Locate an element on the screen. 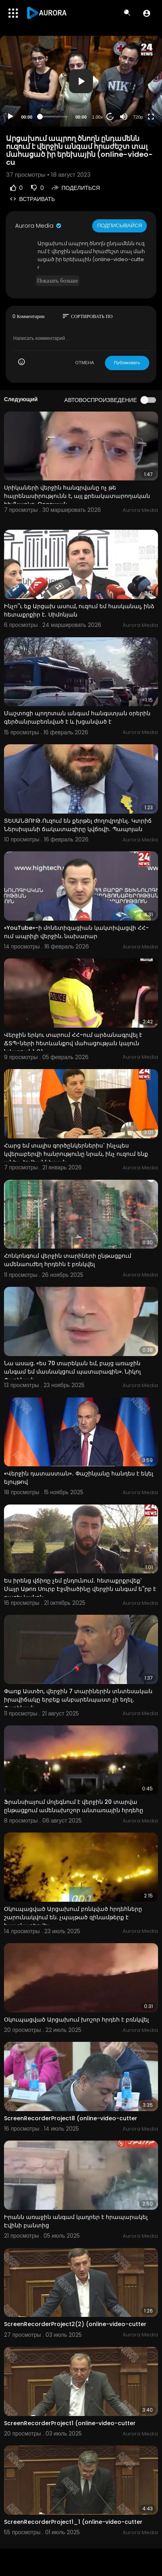 Image resolution: width=162 pixels, height=2576 pixels. Հոնկոնգում վերջին տարիների ընթացքում ամենաուժեղ հրդեհն է բռնկվել is located at coordinates (67, 1260).